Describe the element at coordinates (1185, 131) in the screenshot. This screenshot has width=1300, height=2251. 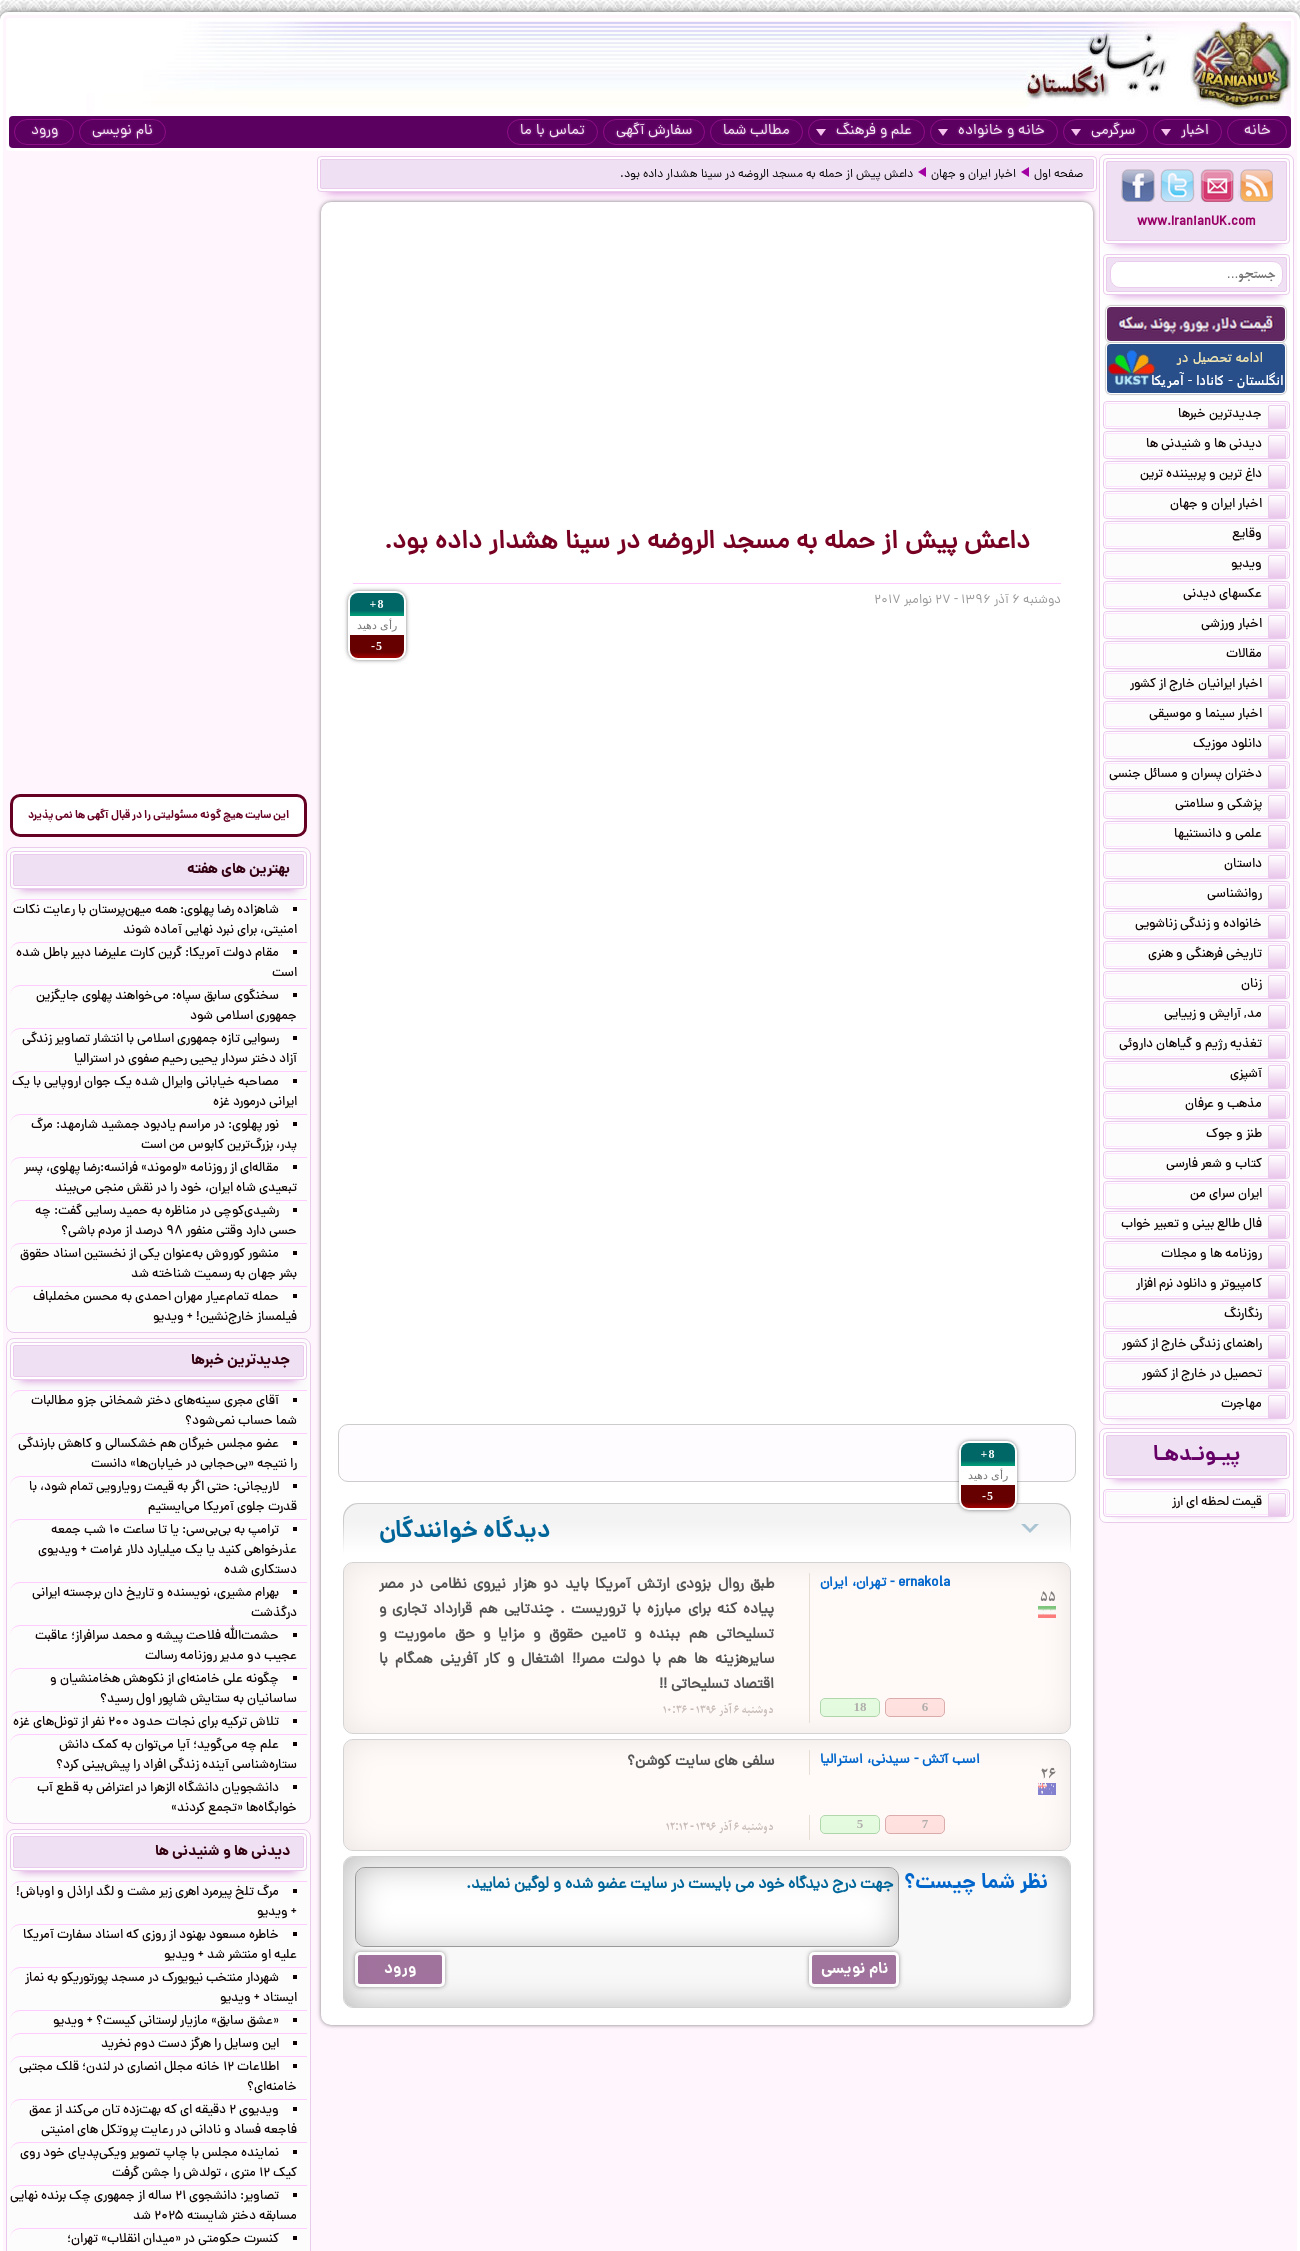
I see `اخبار` at that location.